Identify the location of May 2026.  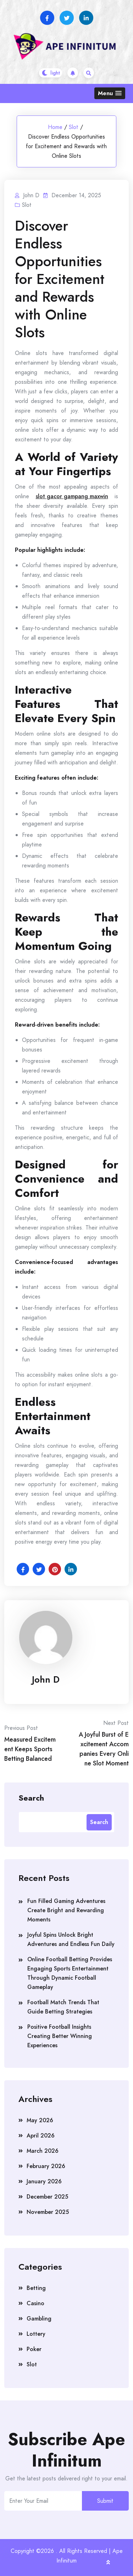
(40, 2120).